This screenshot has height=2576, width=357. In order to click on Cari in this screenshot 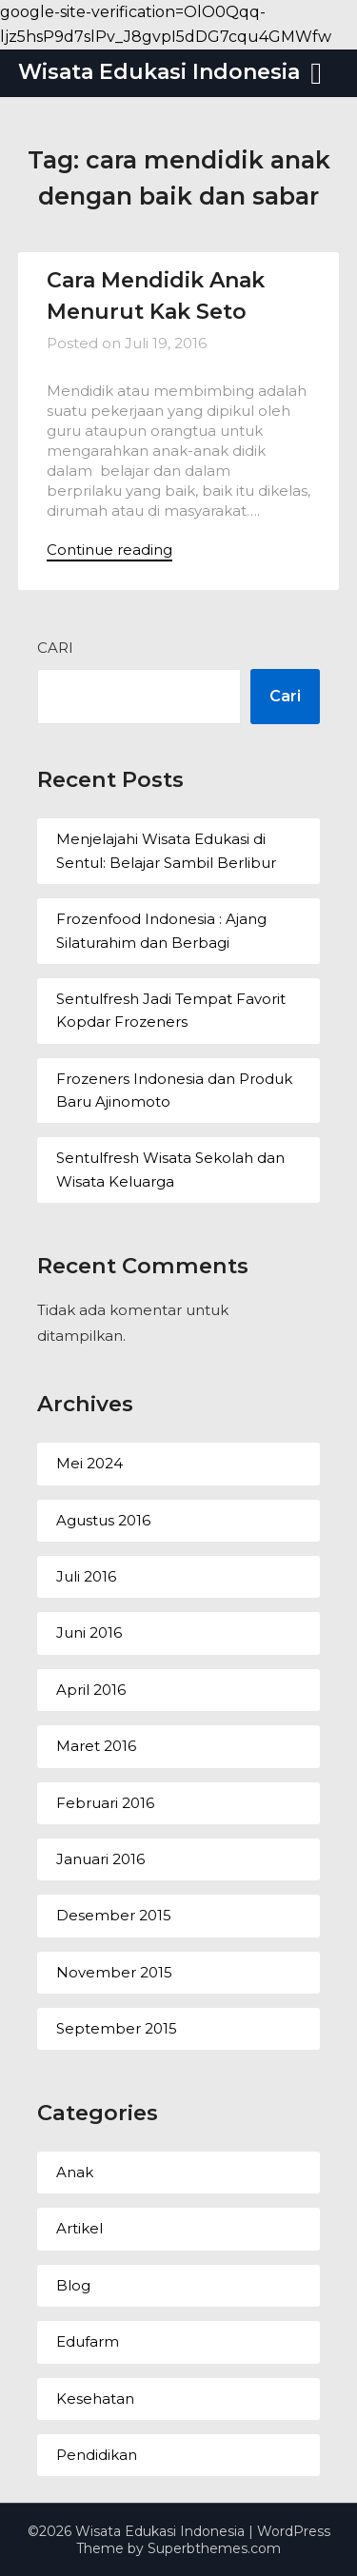, I will do `click(55, 648)`.